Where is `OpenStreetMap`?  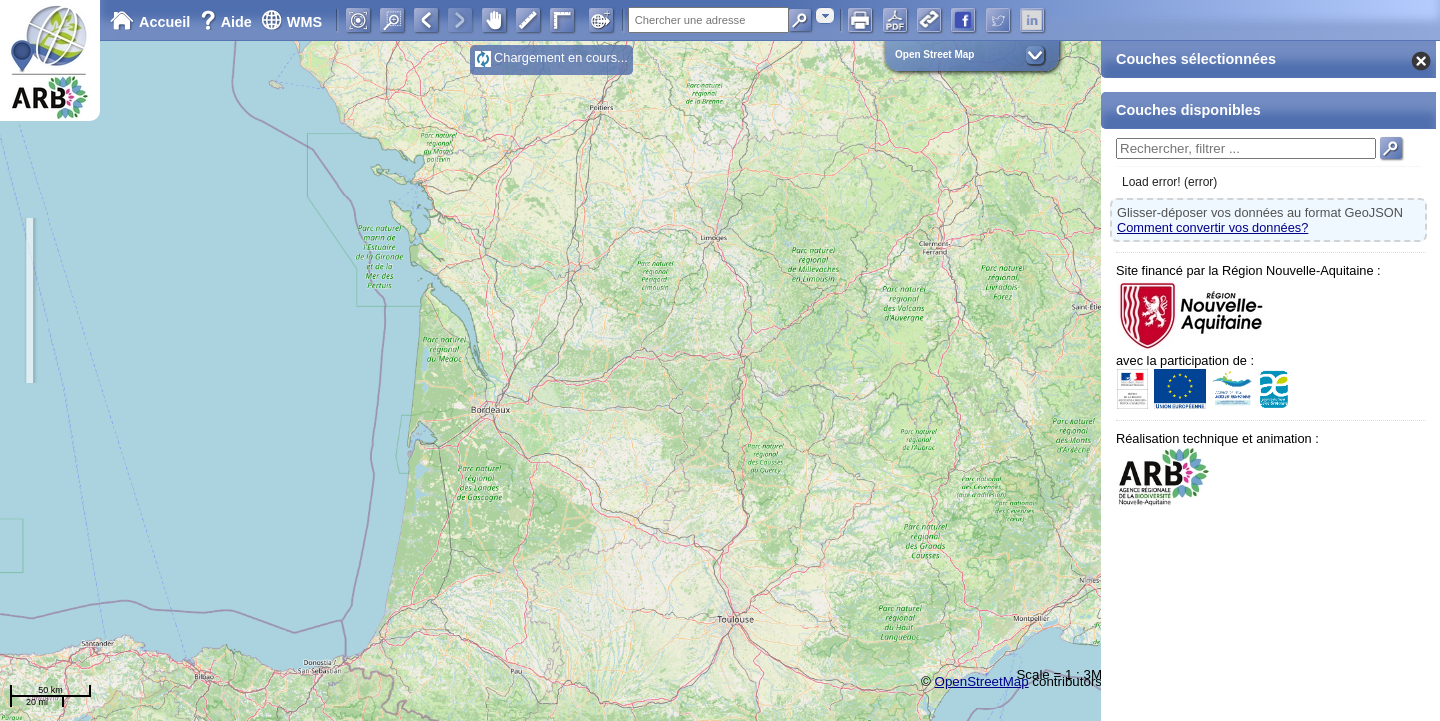 OpenStreetMap is located at coordinates (982, 681).